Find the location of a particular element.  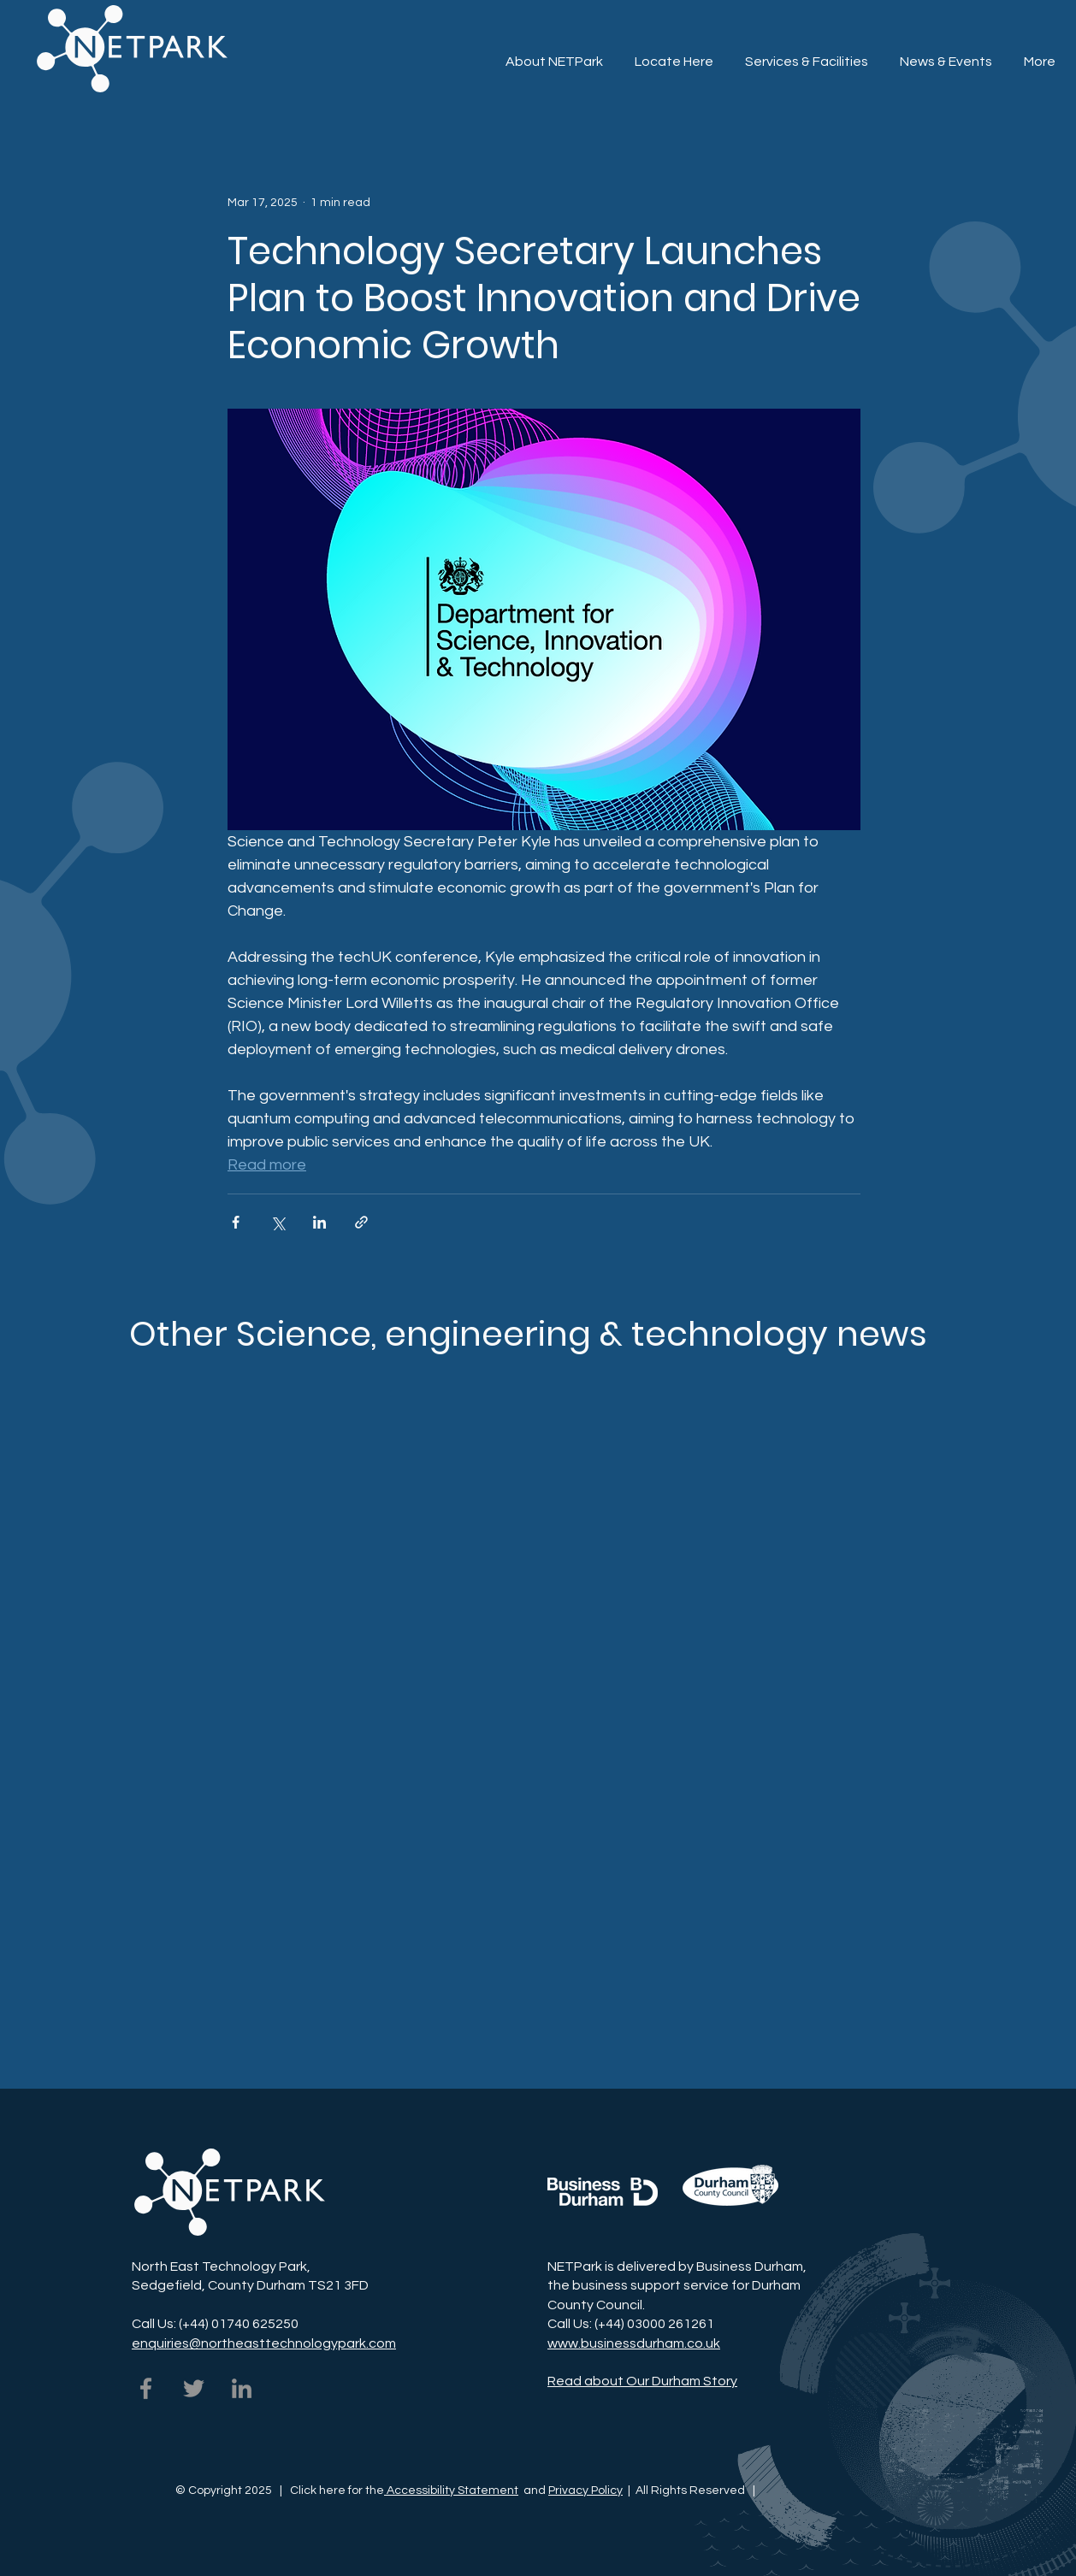

Accessibility Statement is located at coordinates (451, 2490).